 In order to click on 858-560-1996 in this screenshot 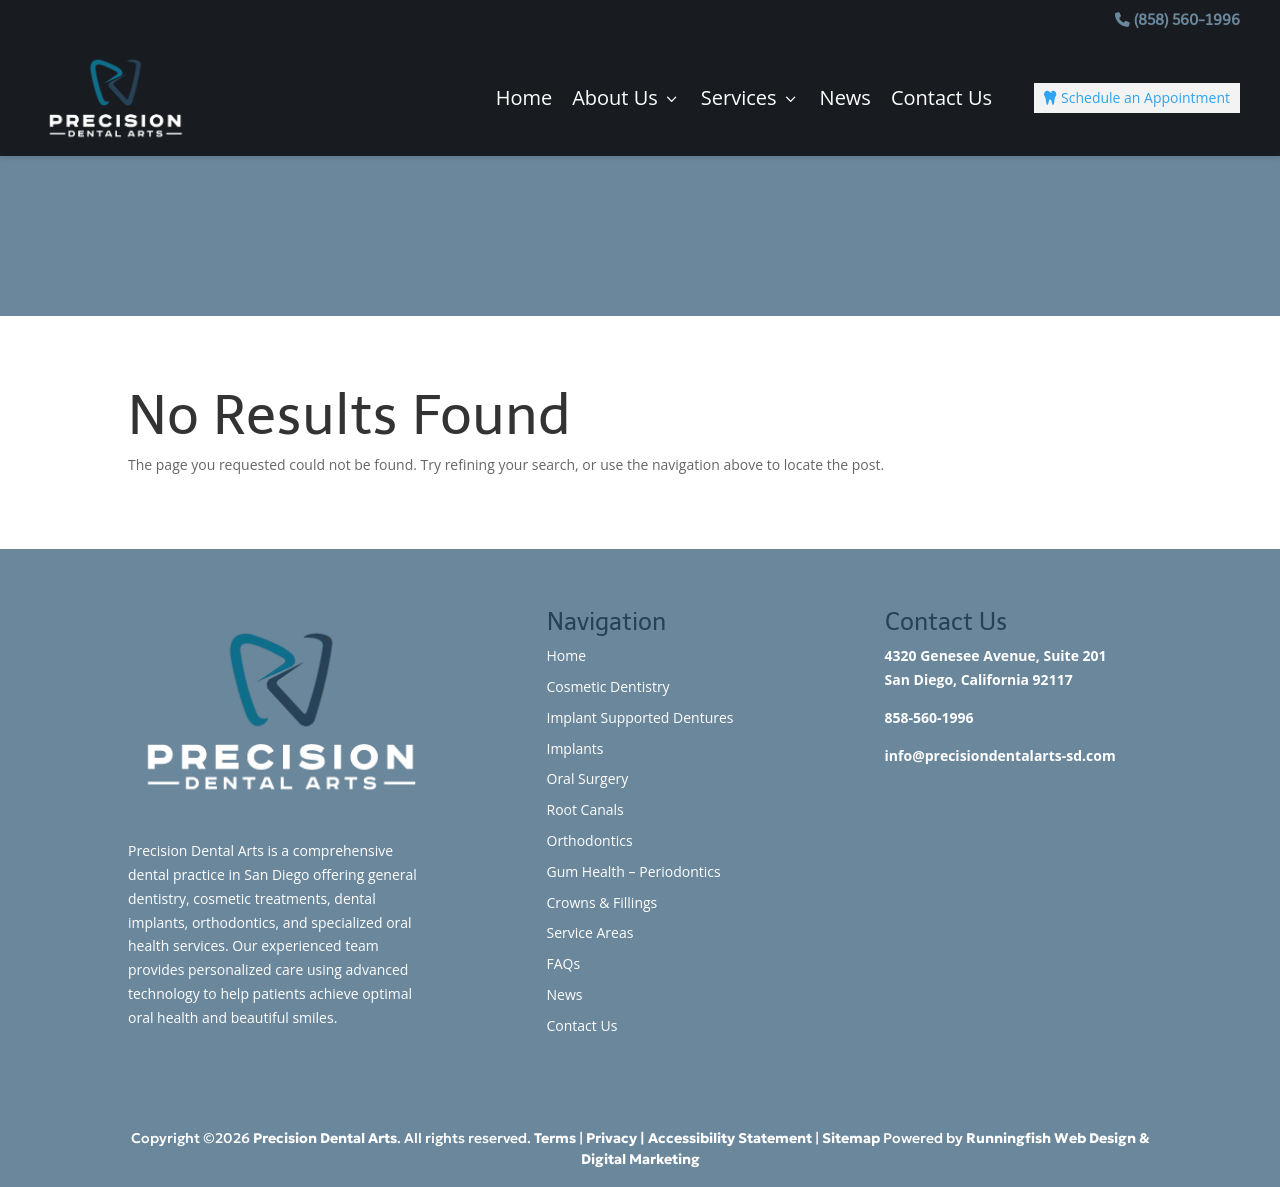, I will do `click(929, 717)`.